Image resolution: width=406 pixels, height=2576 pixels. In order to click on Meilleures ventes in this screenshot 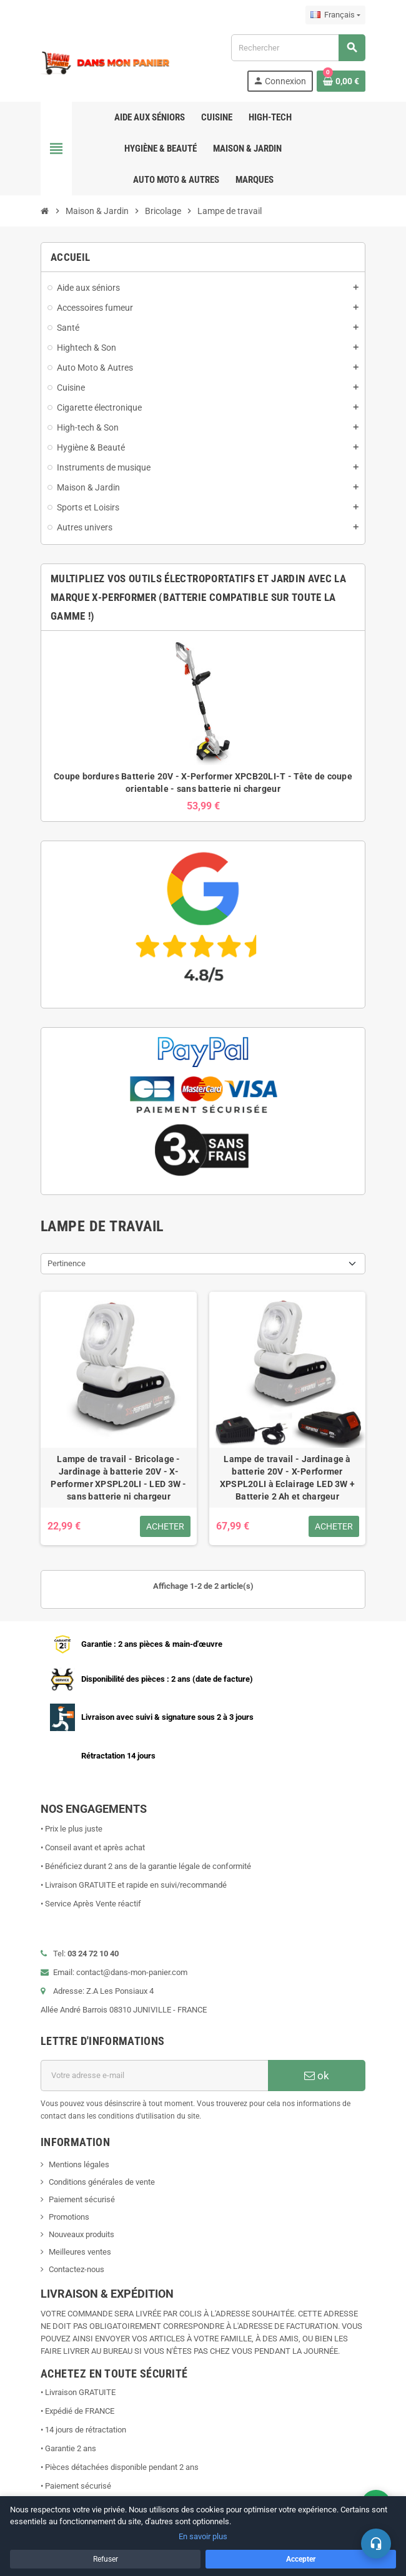, I will do `click(80, 2251)`.